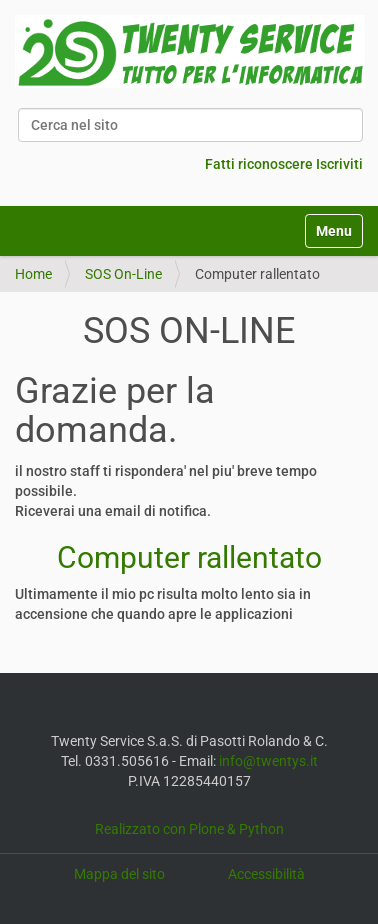 The width and height of the screenshot is (378, 924). I want to click on info@twentys.it, so click(268, 761).